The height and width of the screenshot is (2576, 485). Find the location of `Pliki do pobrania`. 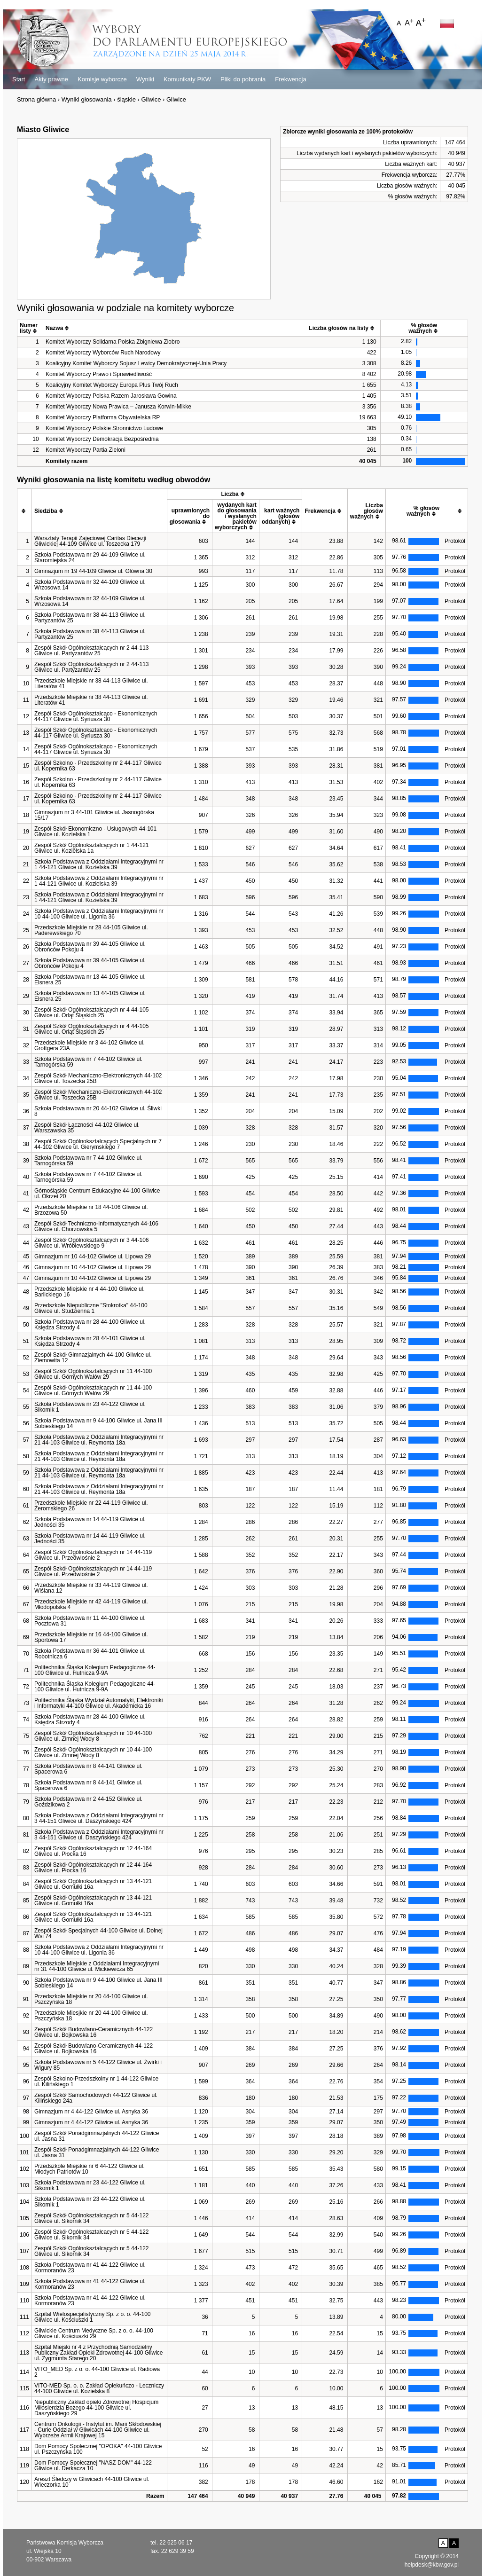

Pliki do pobrania is located at coordinates (243, 79).